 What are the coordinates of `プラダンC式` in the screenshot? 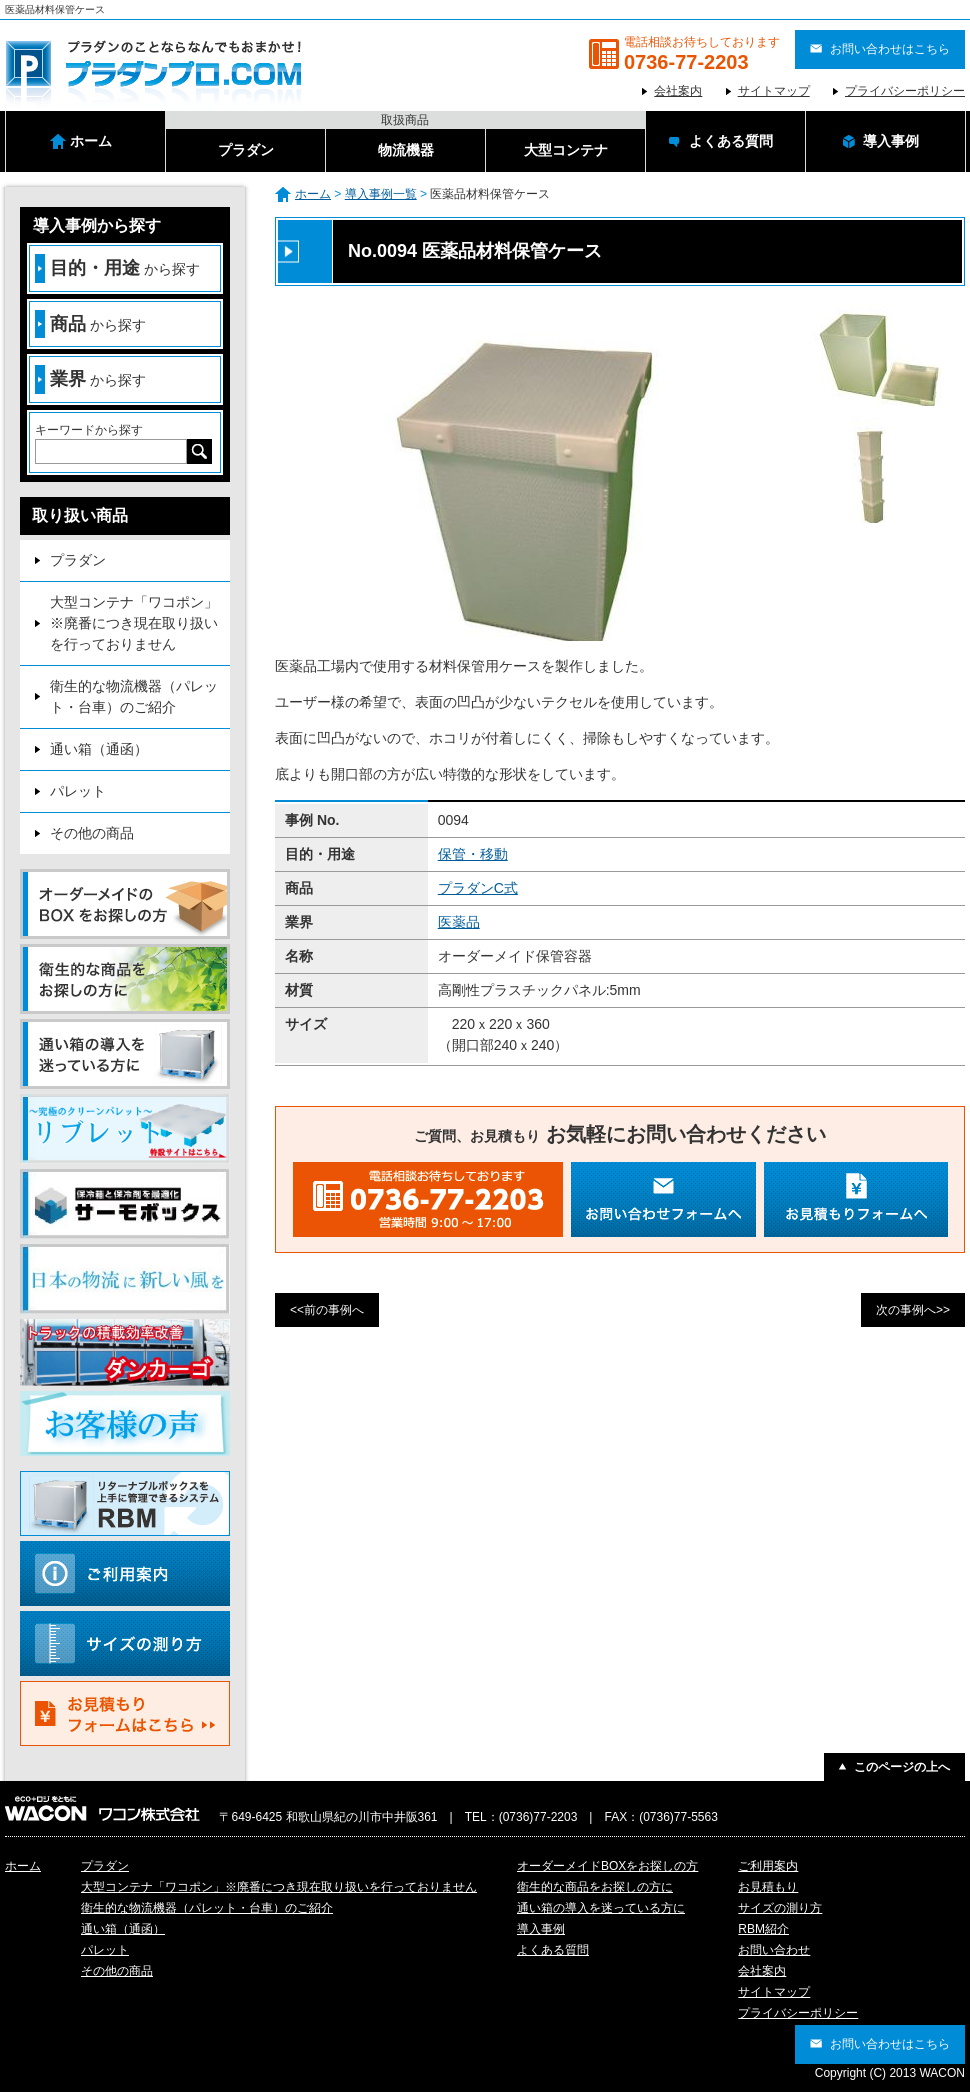 It's located at (478, 888).